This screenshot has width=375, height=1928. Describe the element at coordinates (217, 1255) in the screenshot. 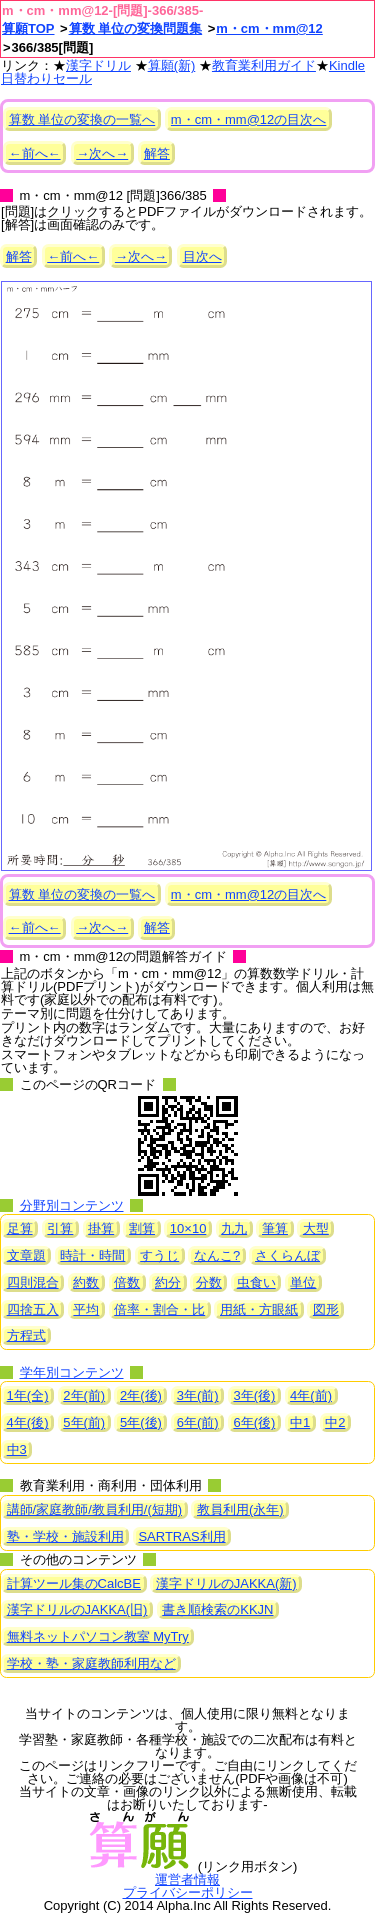

I see `なんこ?` at that location.